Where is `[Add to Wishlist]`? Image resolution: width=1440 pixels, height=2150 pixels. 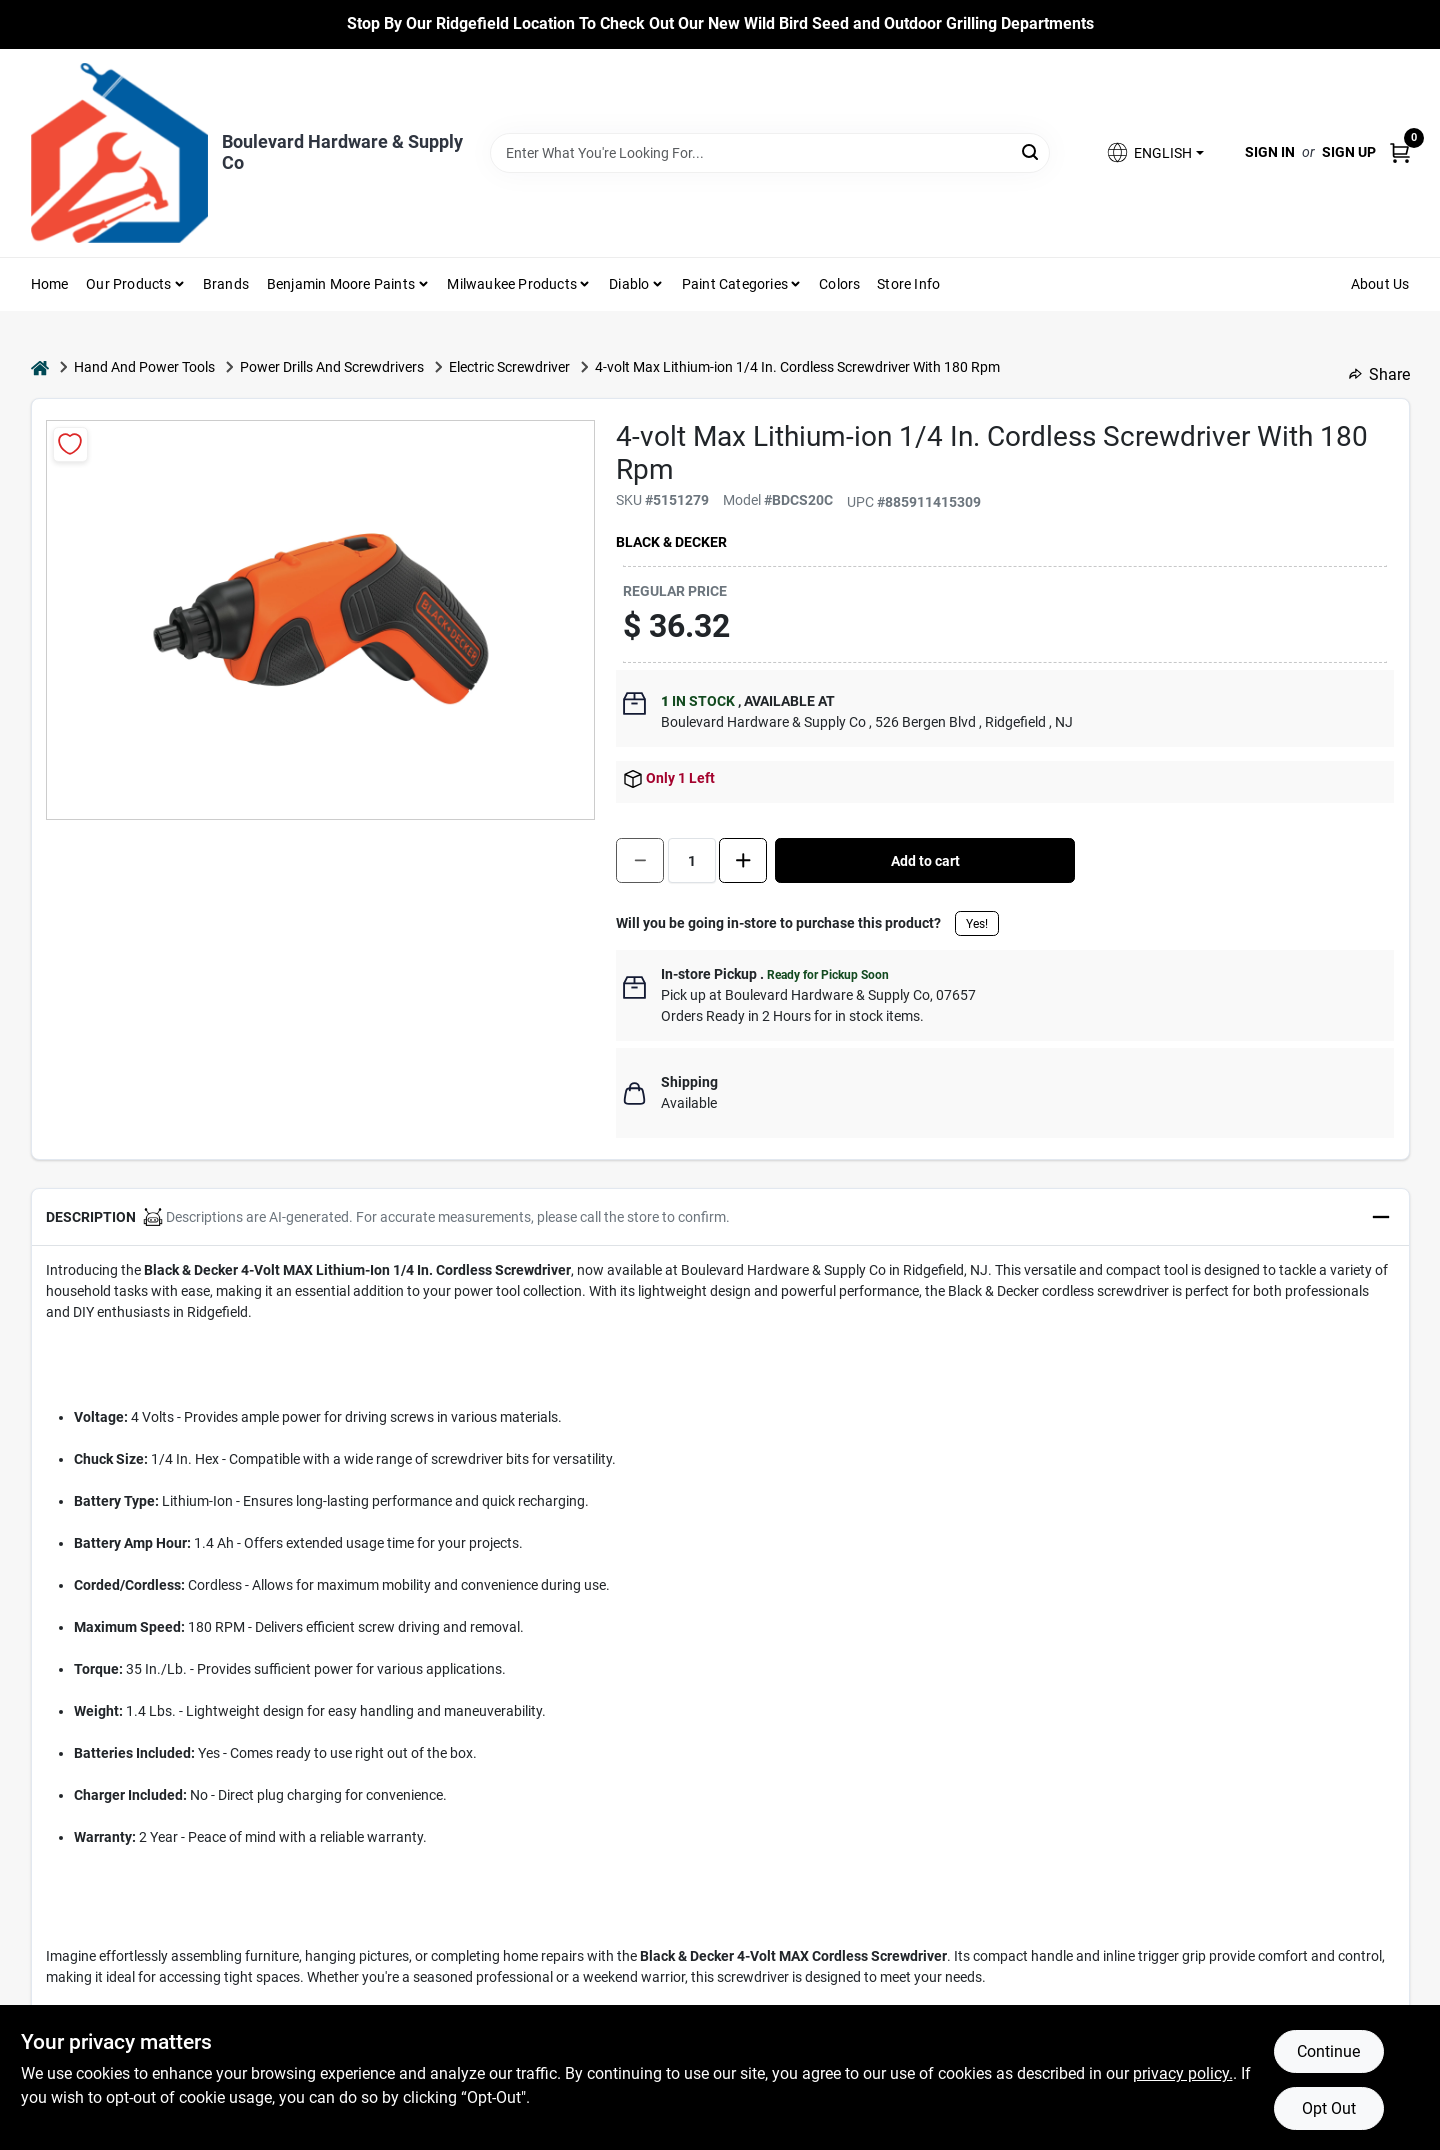 [Add to Wishlist] is located at coordinates (70, 444).